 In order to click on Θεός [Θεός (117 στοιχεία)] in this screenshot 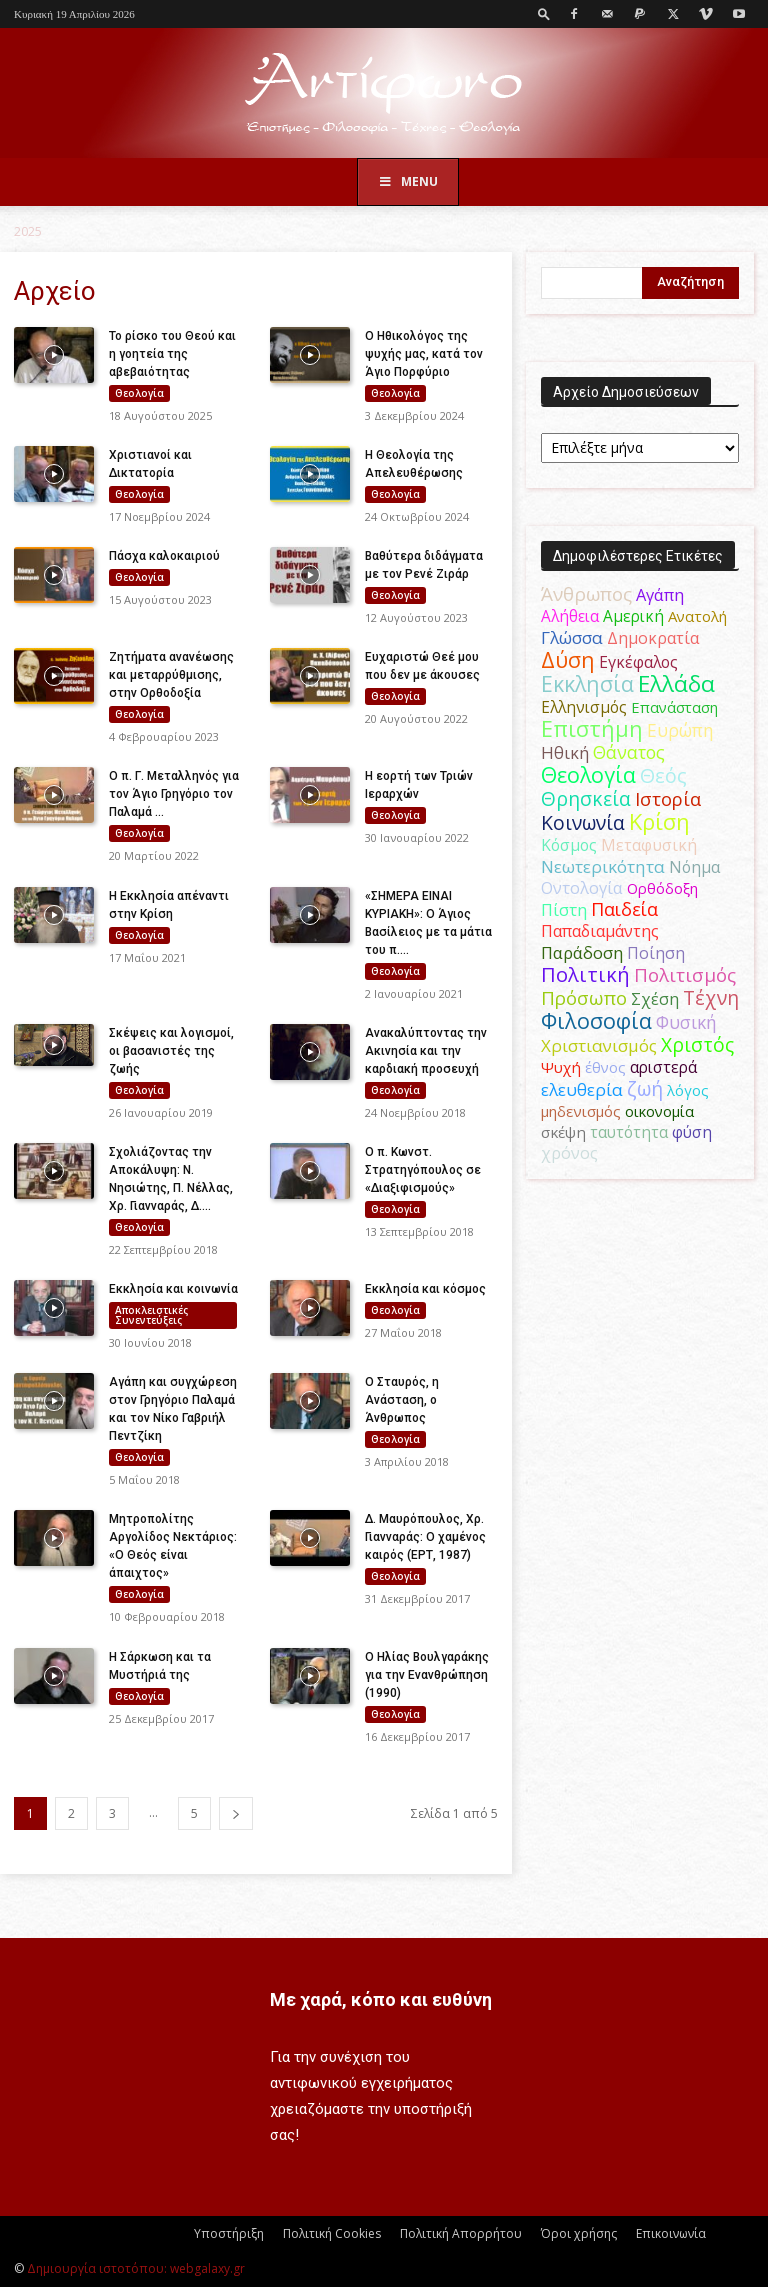, I will do `click(663, 775)`.